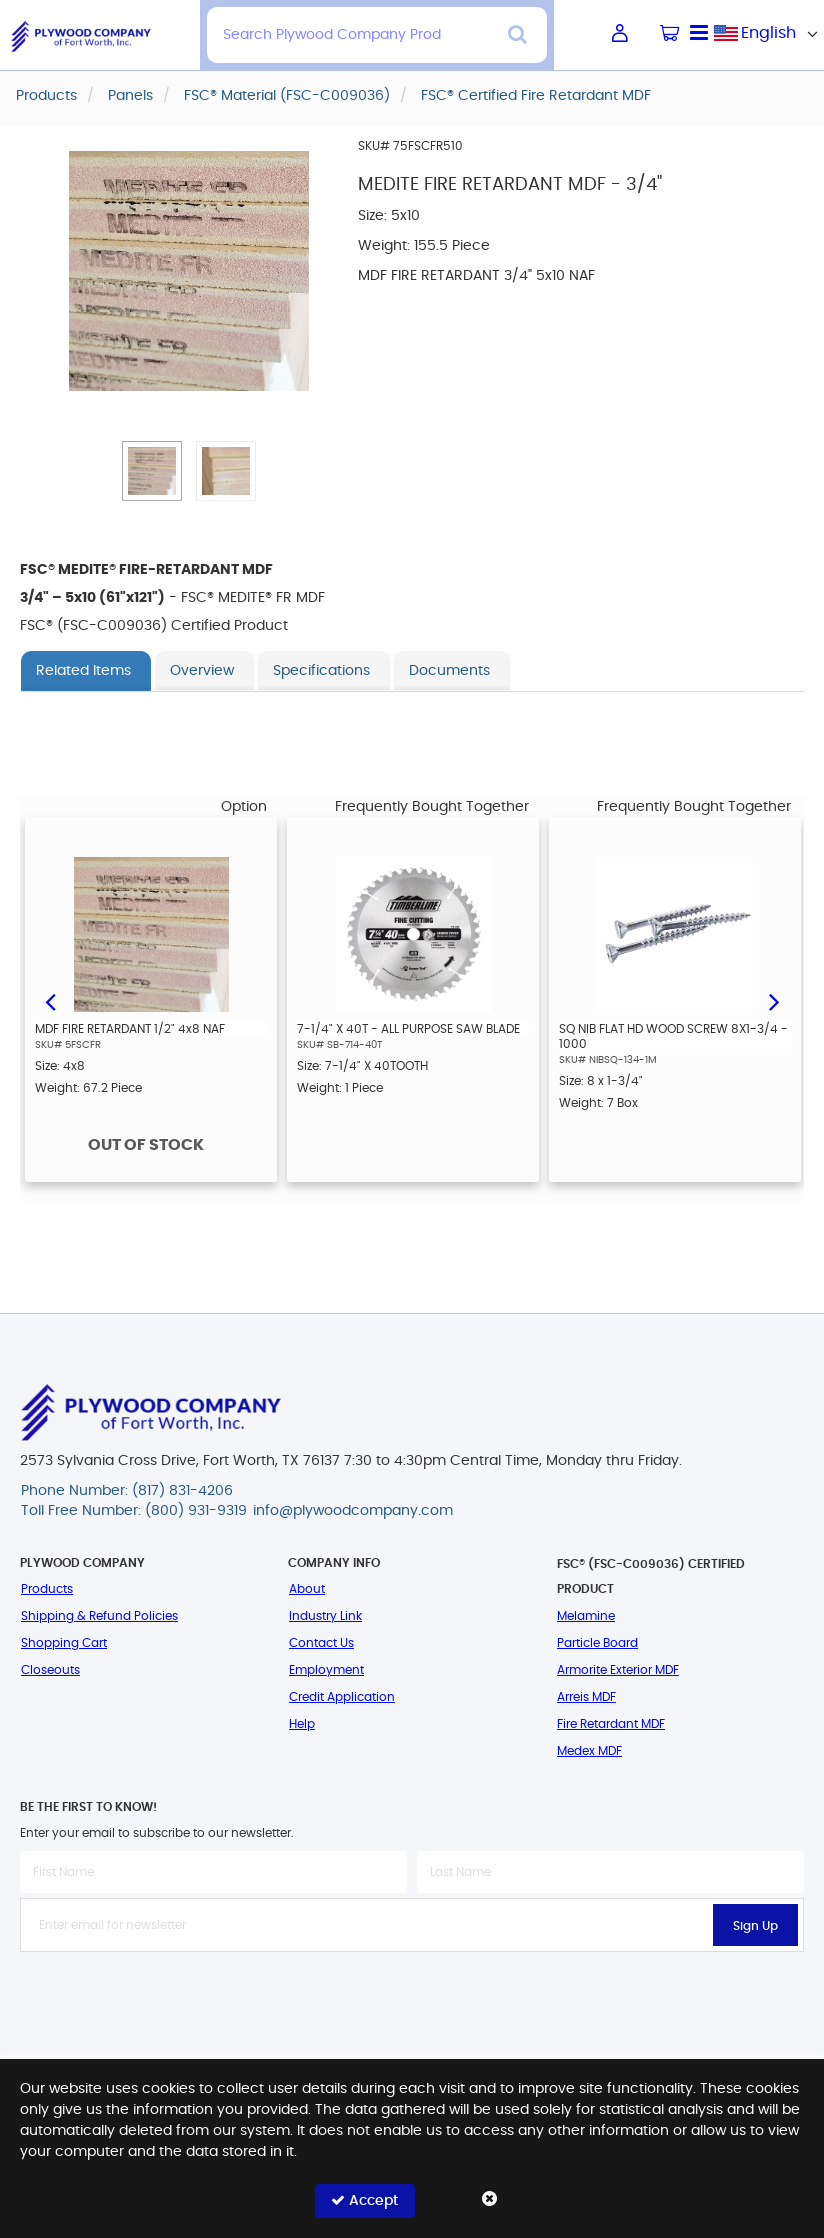 The width and height of the screenshot is (824, 2238). What do you see at coordinates (589, 1751) in the screenshot?
I see `Medex MDF` at bounding box center [589, 1751].